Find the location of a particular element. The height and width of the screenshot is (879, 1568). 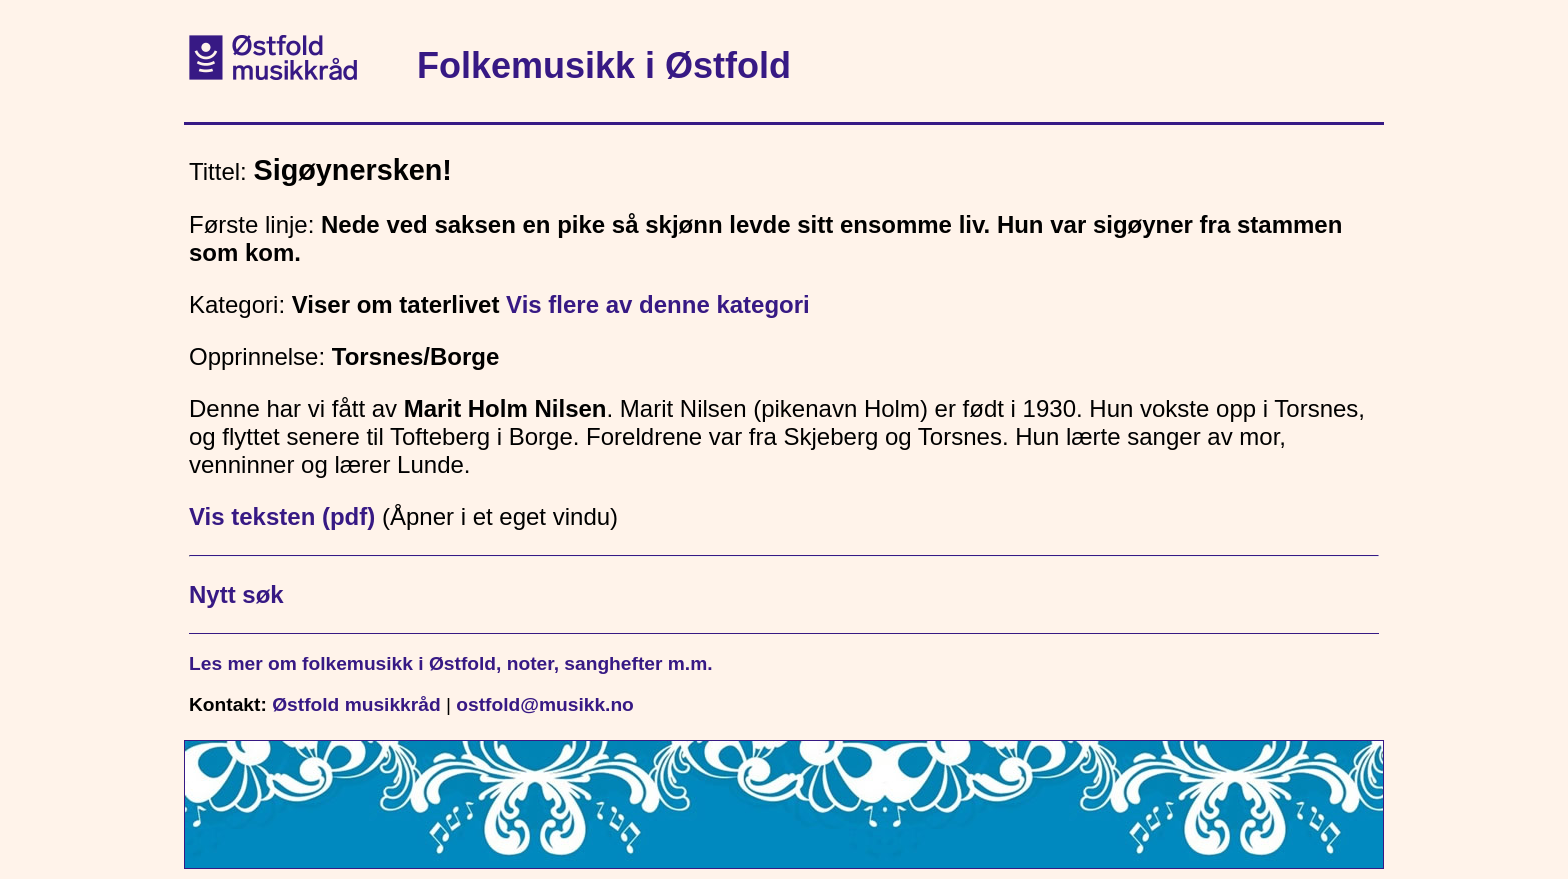

Østfold musikkråd is located at coordinates (356, 704).